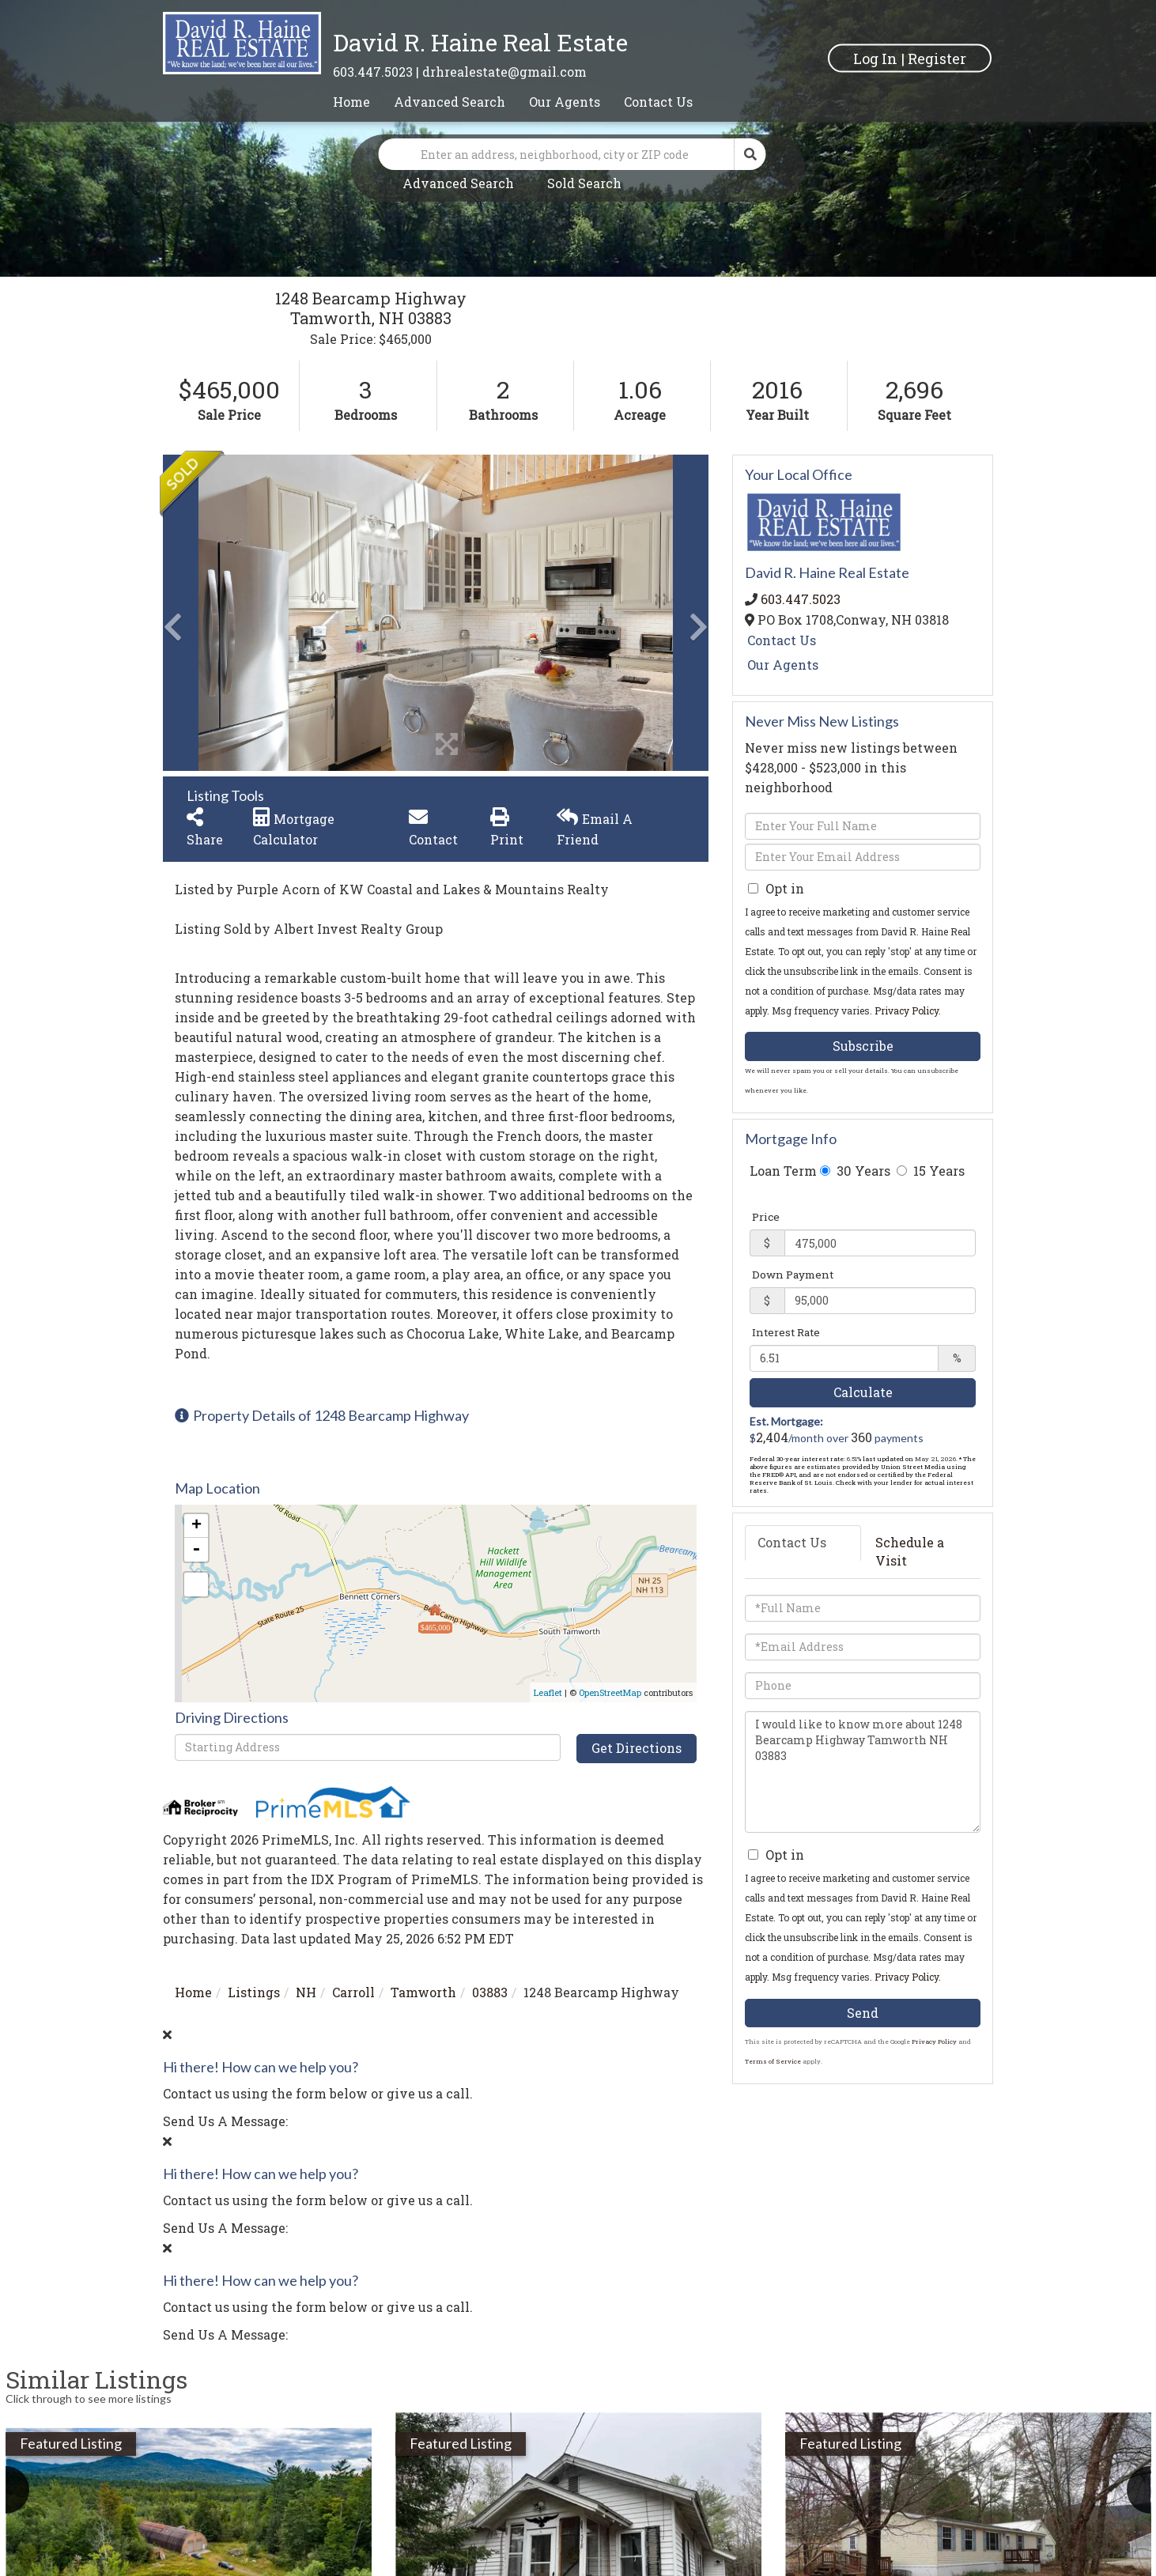 This screenshot has width=1156, height=2576. I want to click on Privacy Policy, so click(907, 1010).